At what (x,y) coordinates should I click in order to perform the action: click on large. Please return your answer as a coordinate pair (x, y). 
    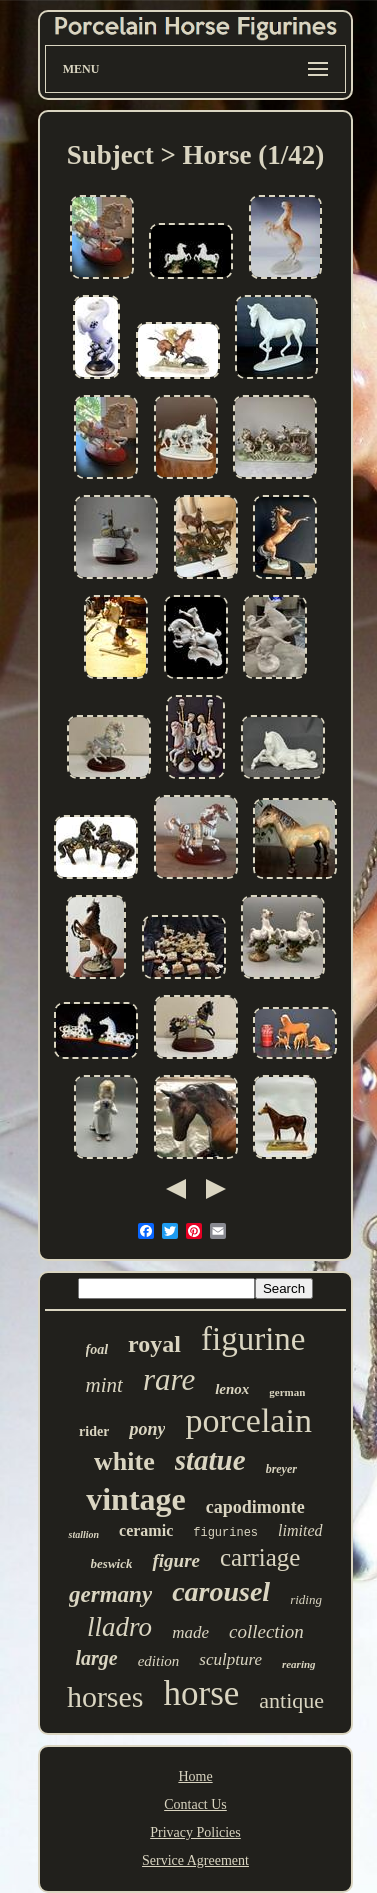
    Looking at the image, I should click on (96, 1658).